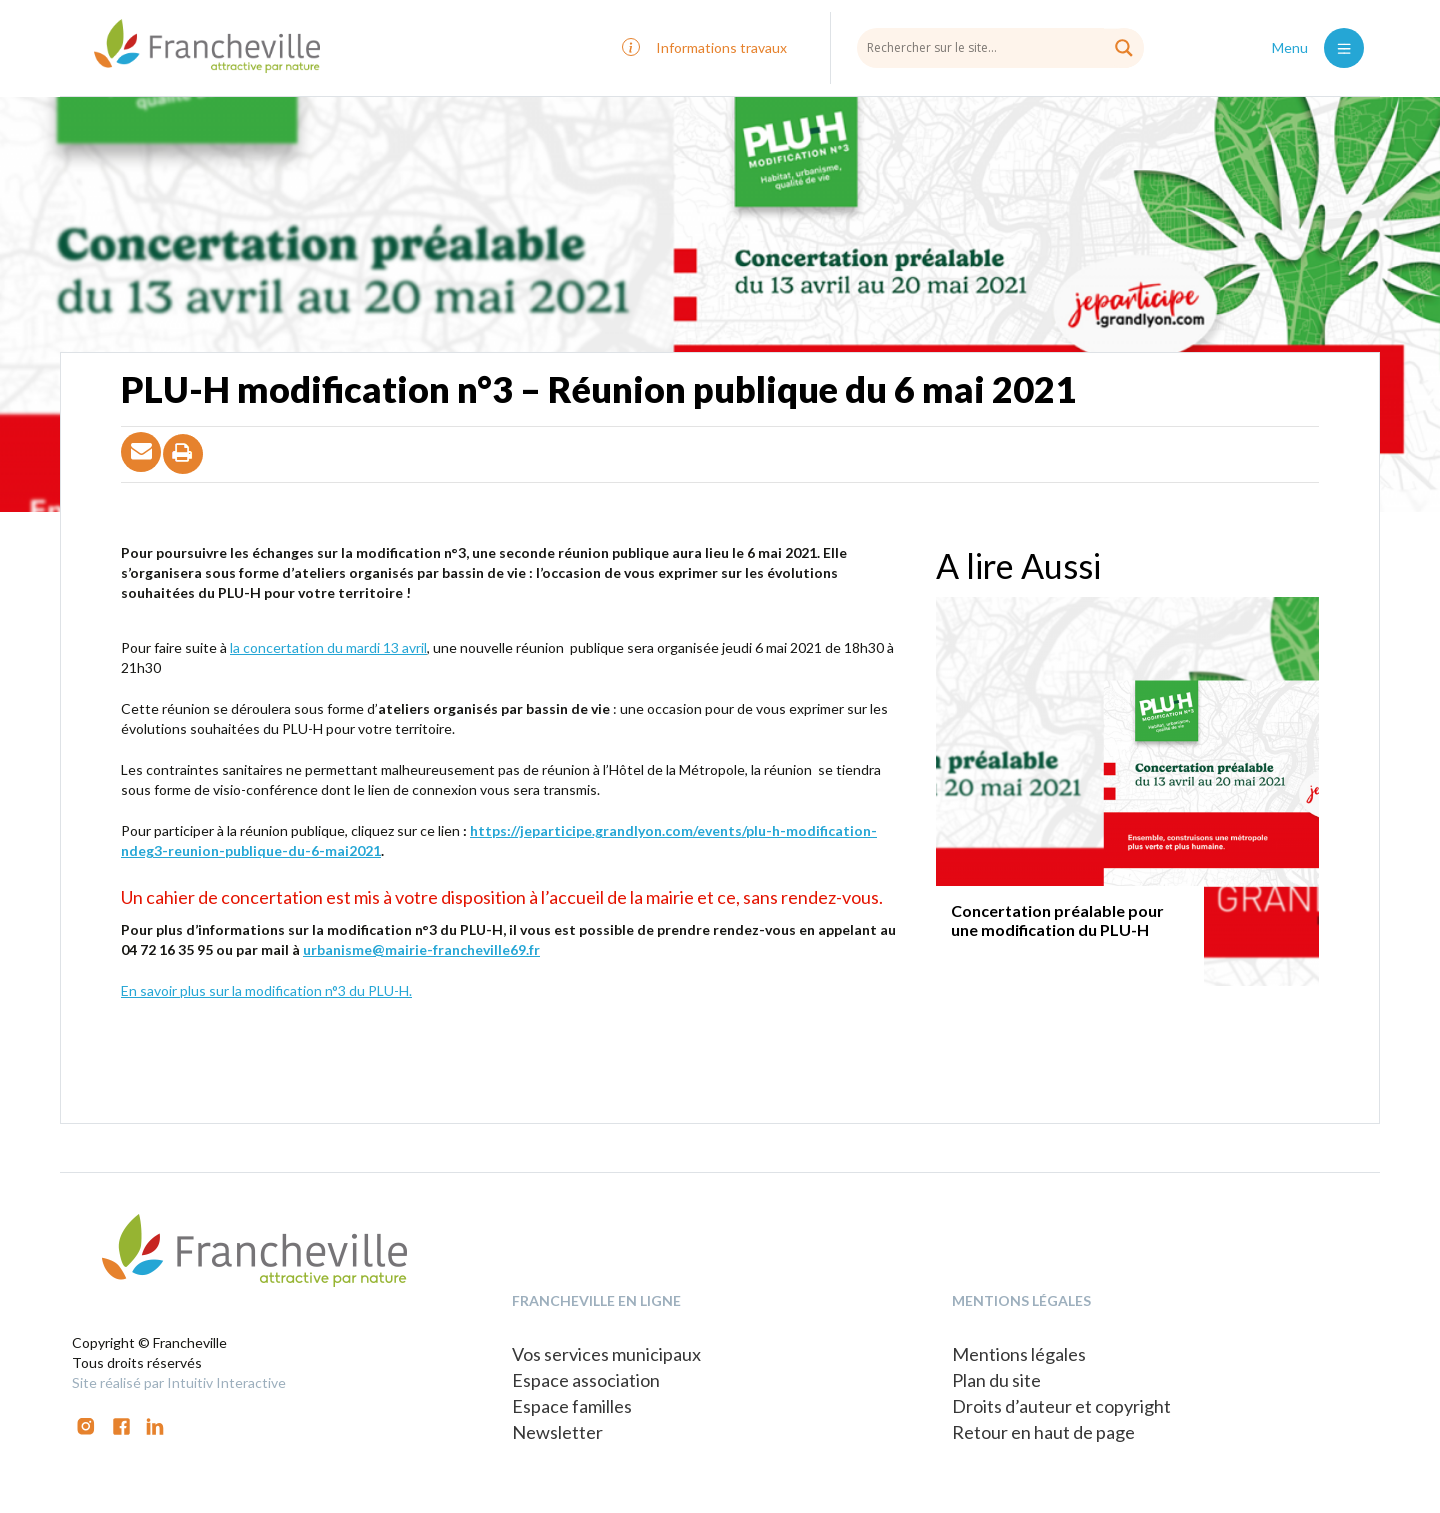  What do you see at coordinates (721, 47) in the screenshot?
I see `Informations travaux` at bounding box center [721, 47].